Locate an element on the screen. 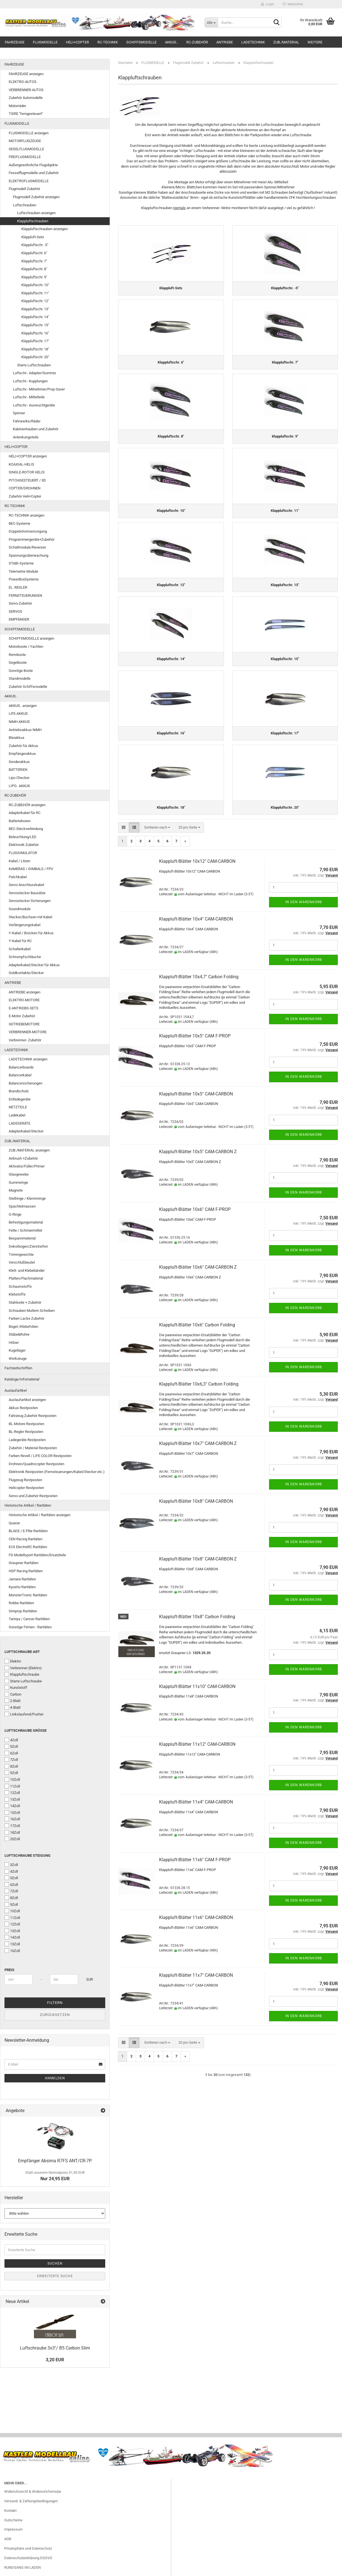  Datenschutzerklärung DSGVO is located at coordinates (28, 2558).